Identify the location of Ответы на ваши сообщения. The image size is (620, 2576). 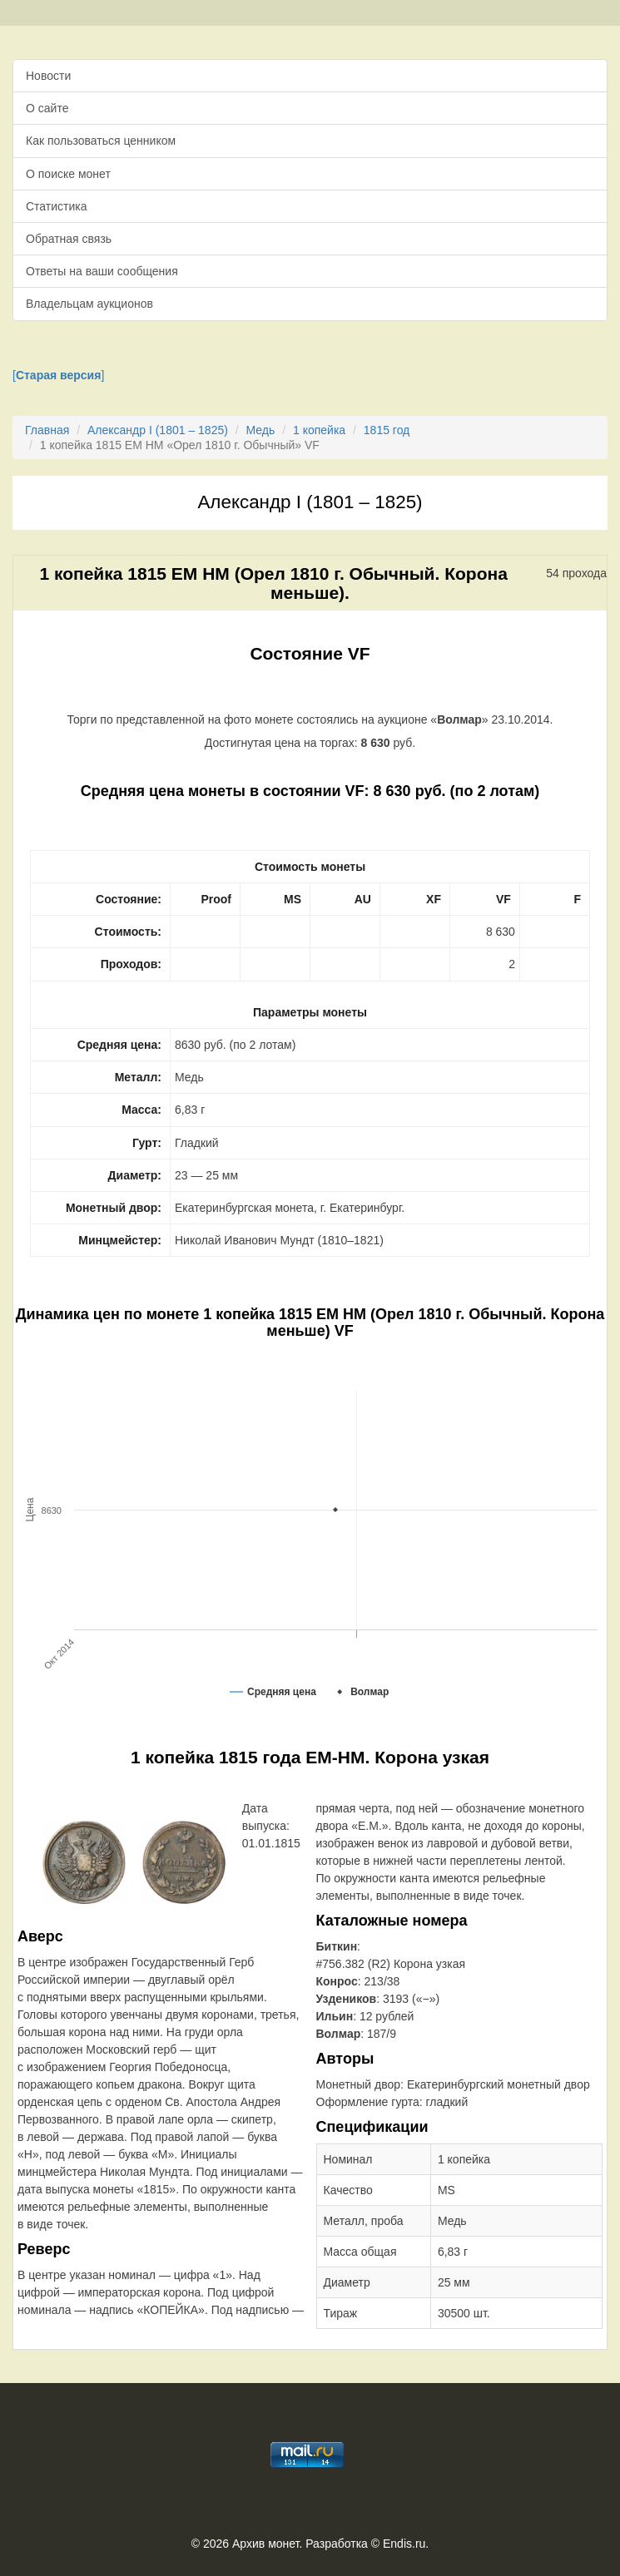
(102, 271).